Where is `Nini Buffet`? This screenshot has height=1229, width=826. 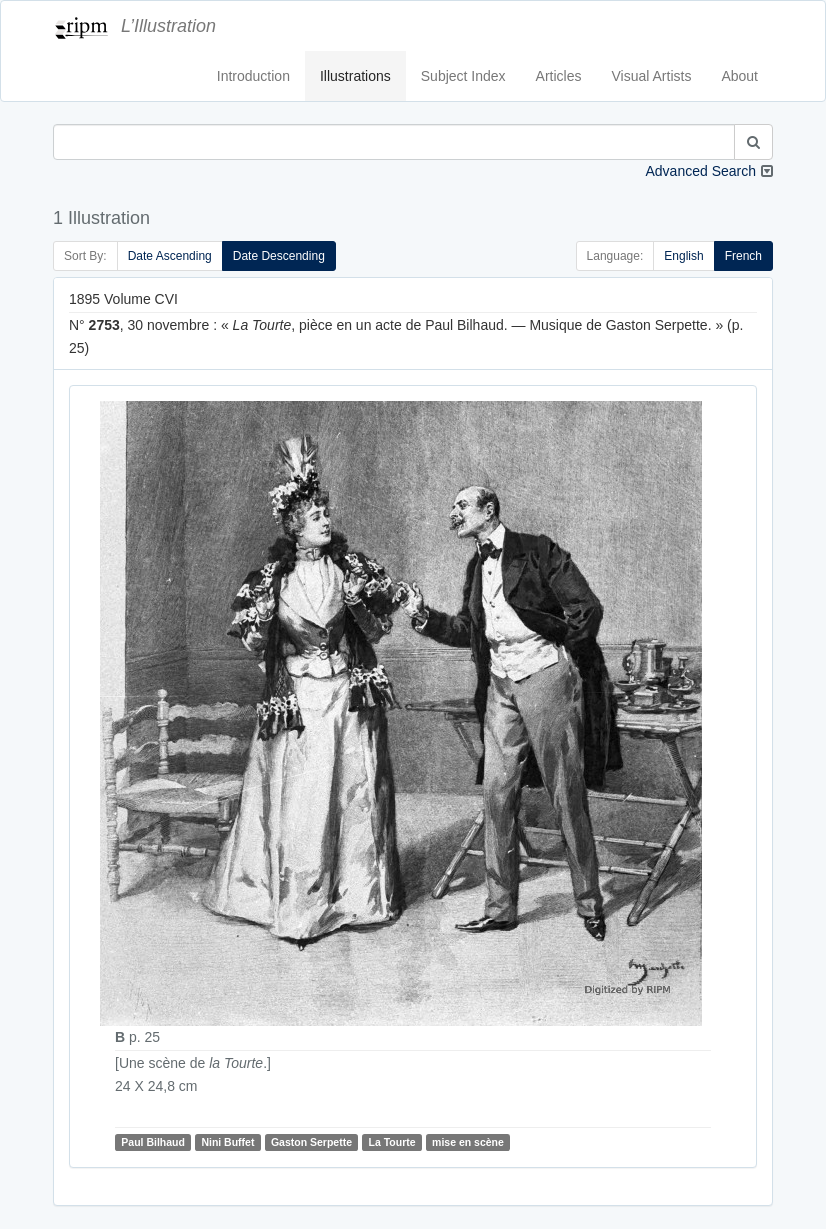 Nini Buffet is located at coordinates (227, 1142).